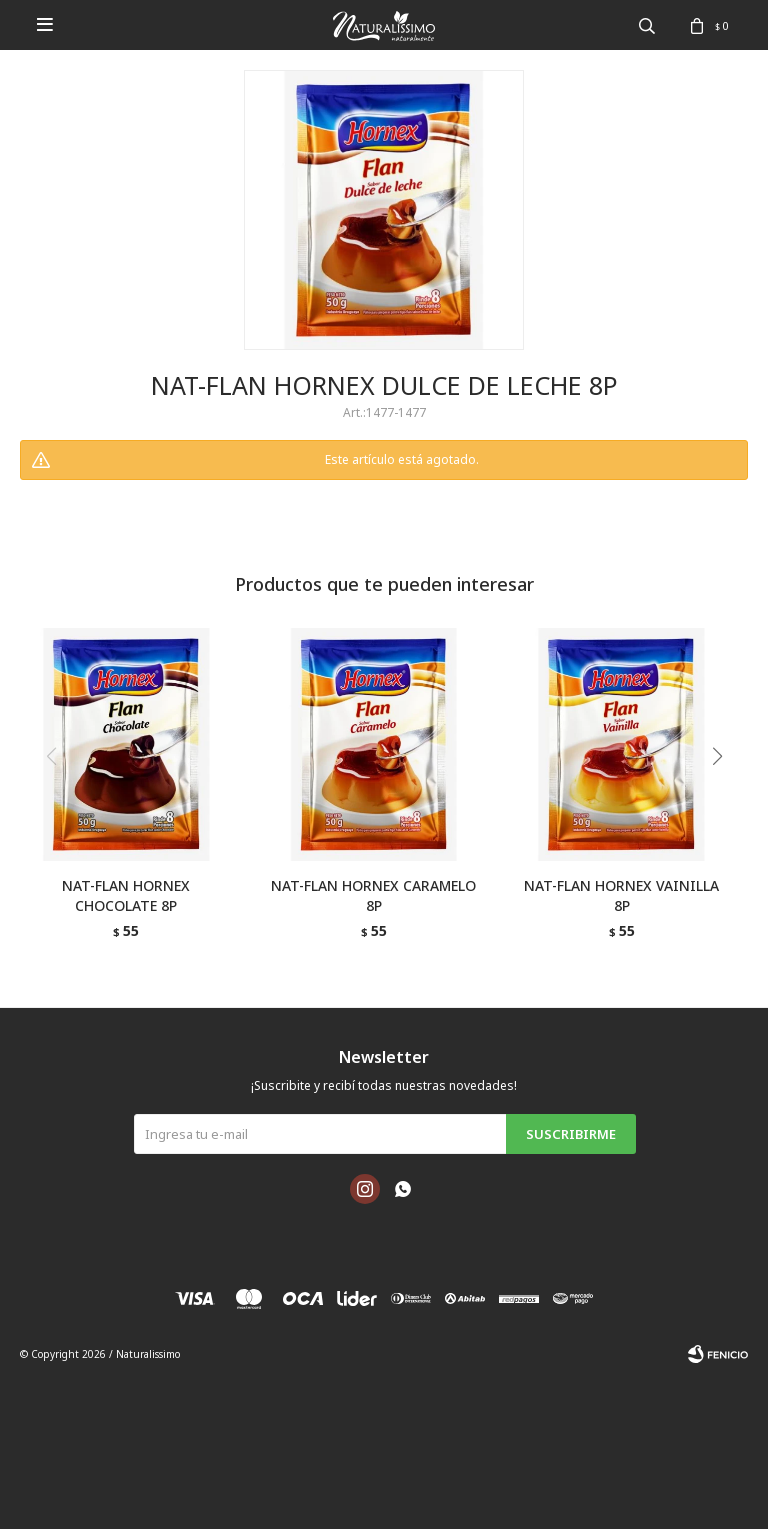 The width and height of the screenshot is (768, 1529). I want to click on NAT-FLAN HORNEX VAINILLA 8P, so click(621, 895).